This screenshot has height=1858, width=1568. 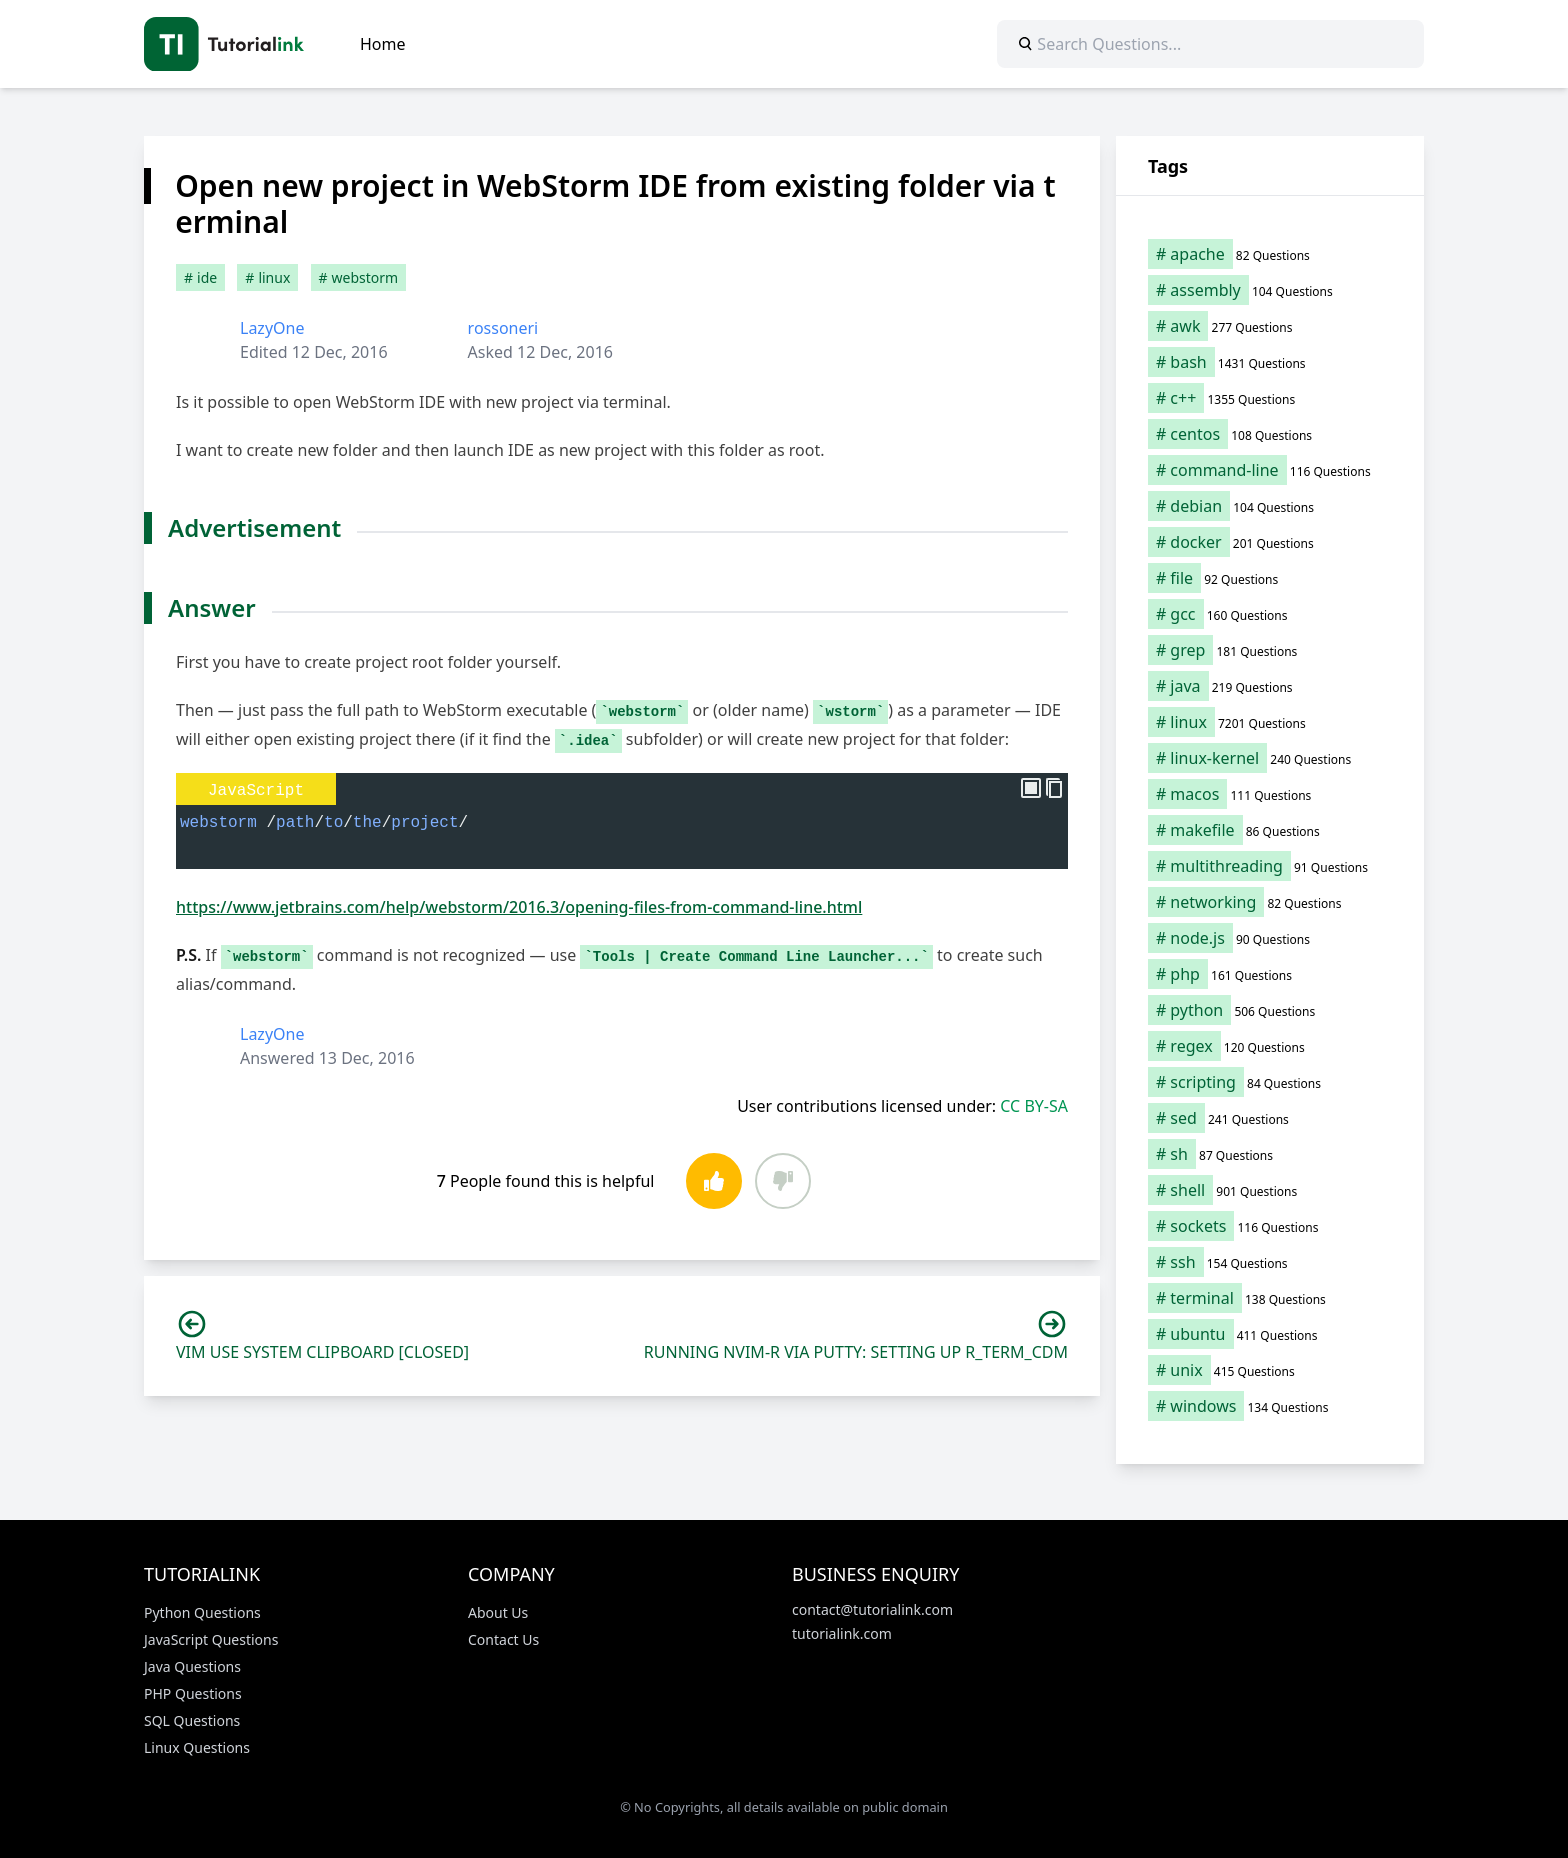 I want to click on [centos (108 items)], so click(x=1270, y=434).